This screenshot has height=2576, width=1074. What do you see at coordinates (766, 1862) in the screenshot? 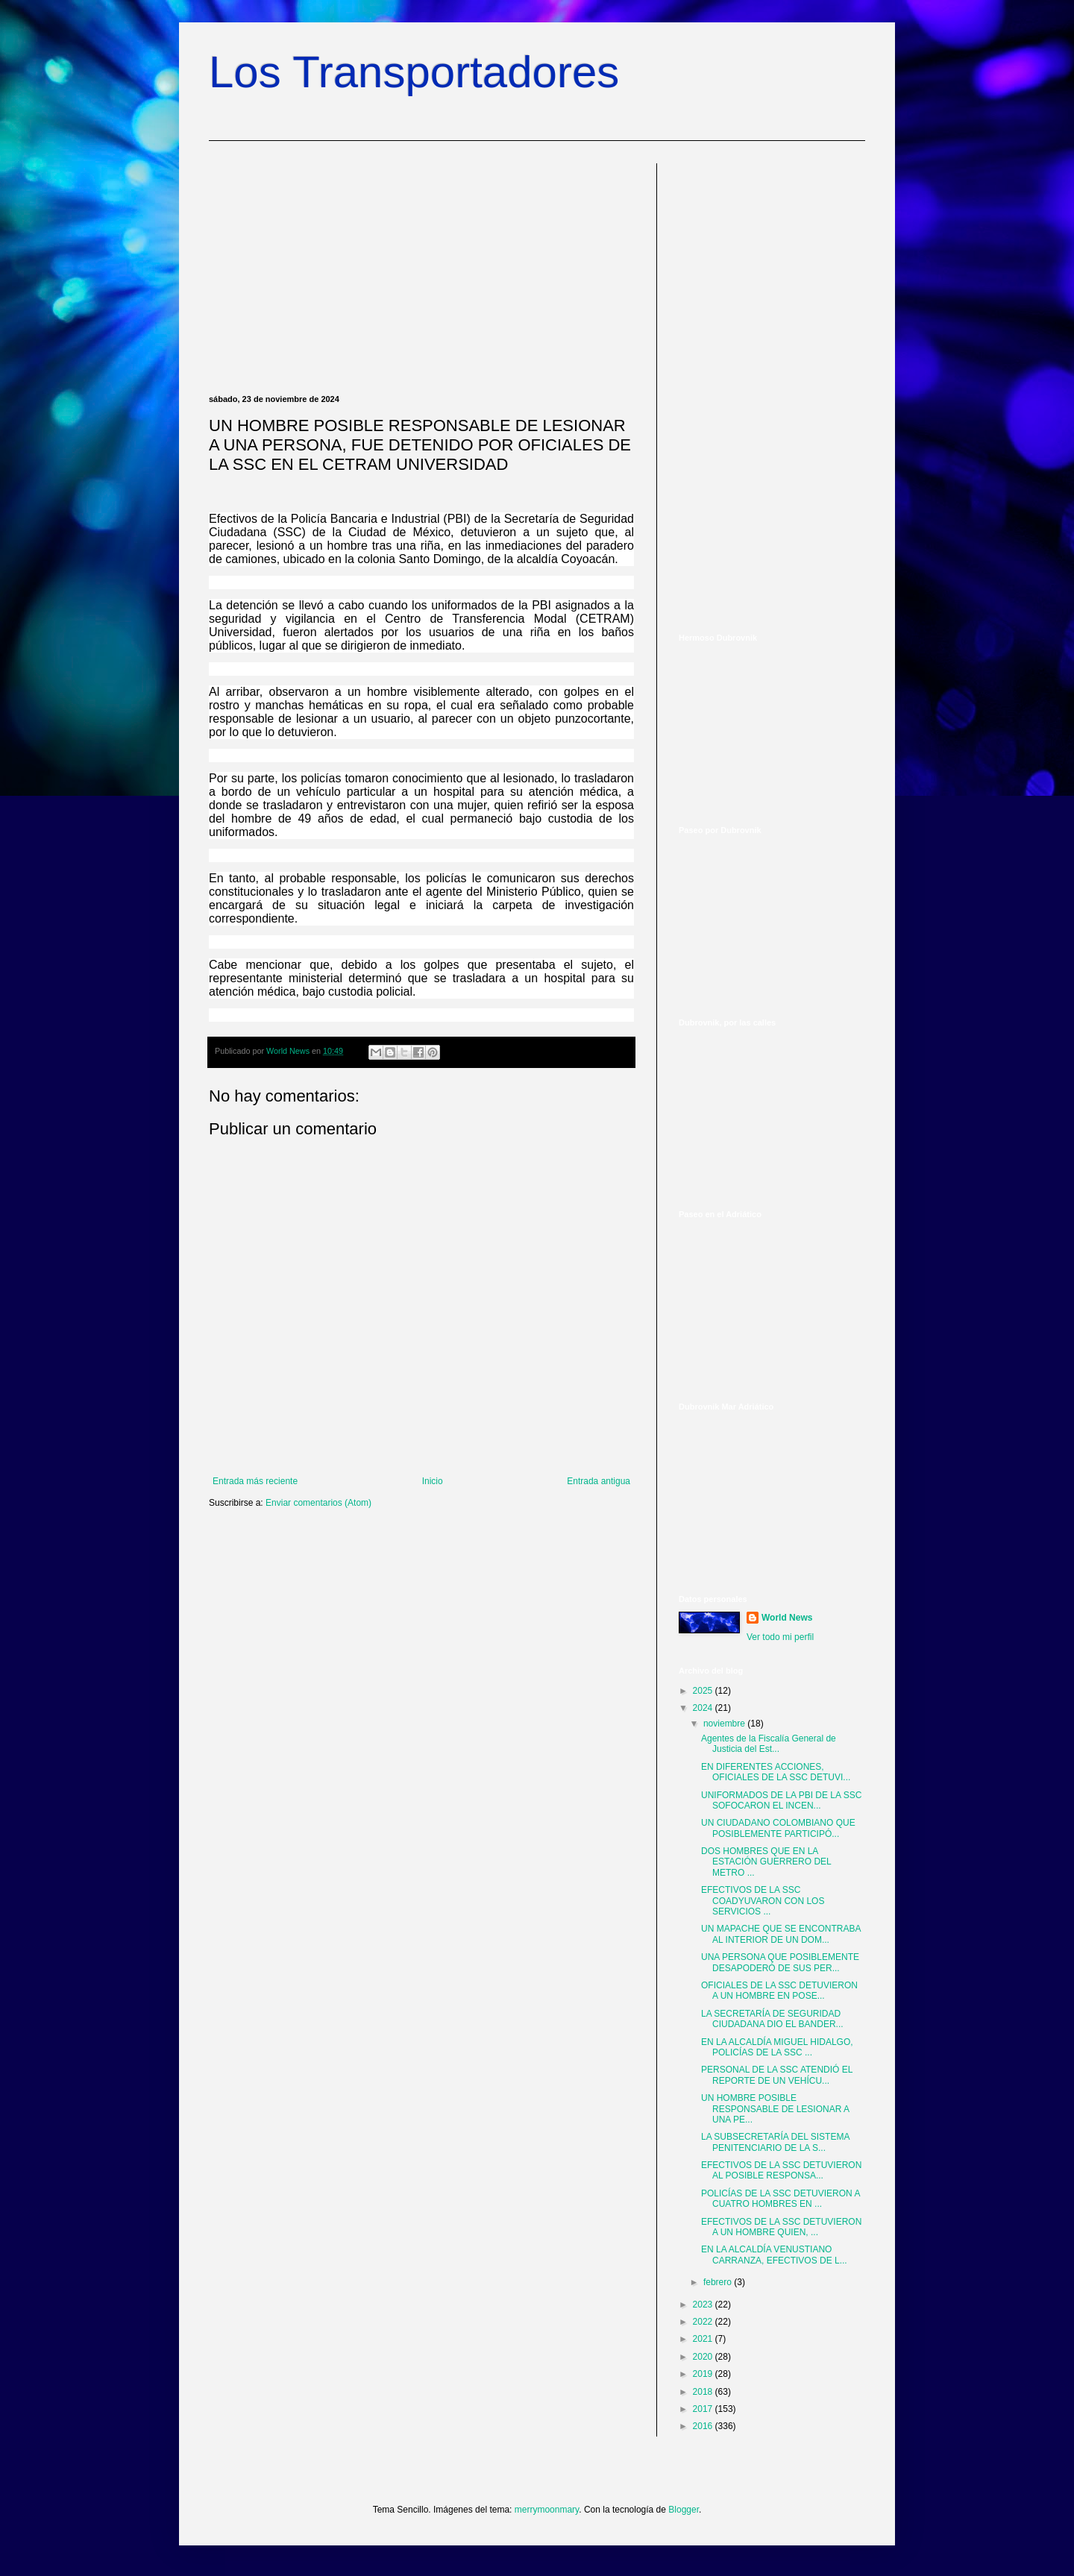
I see `DOS HOMBRES QUE EN LA ESTACIÓN GUERRERO DEL METRO ...` at bounding box center [766, 1862].